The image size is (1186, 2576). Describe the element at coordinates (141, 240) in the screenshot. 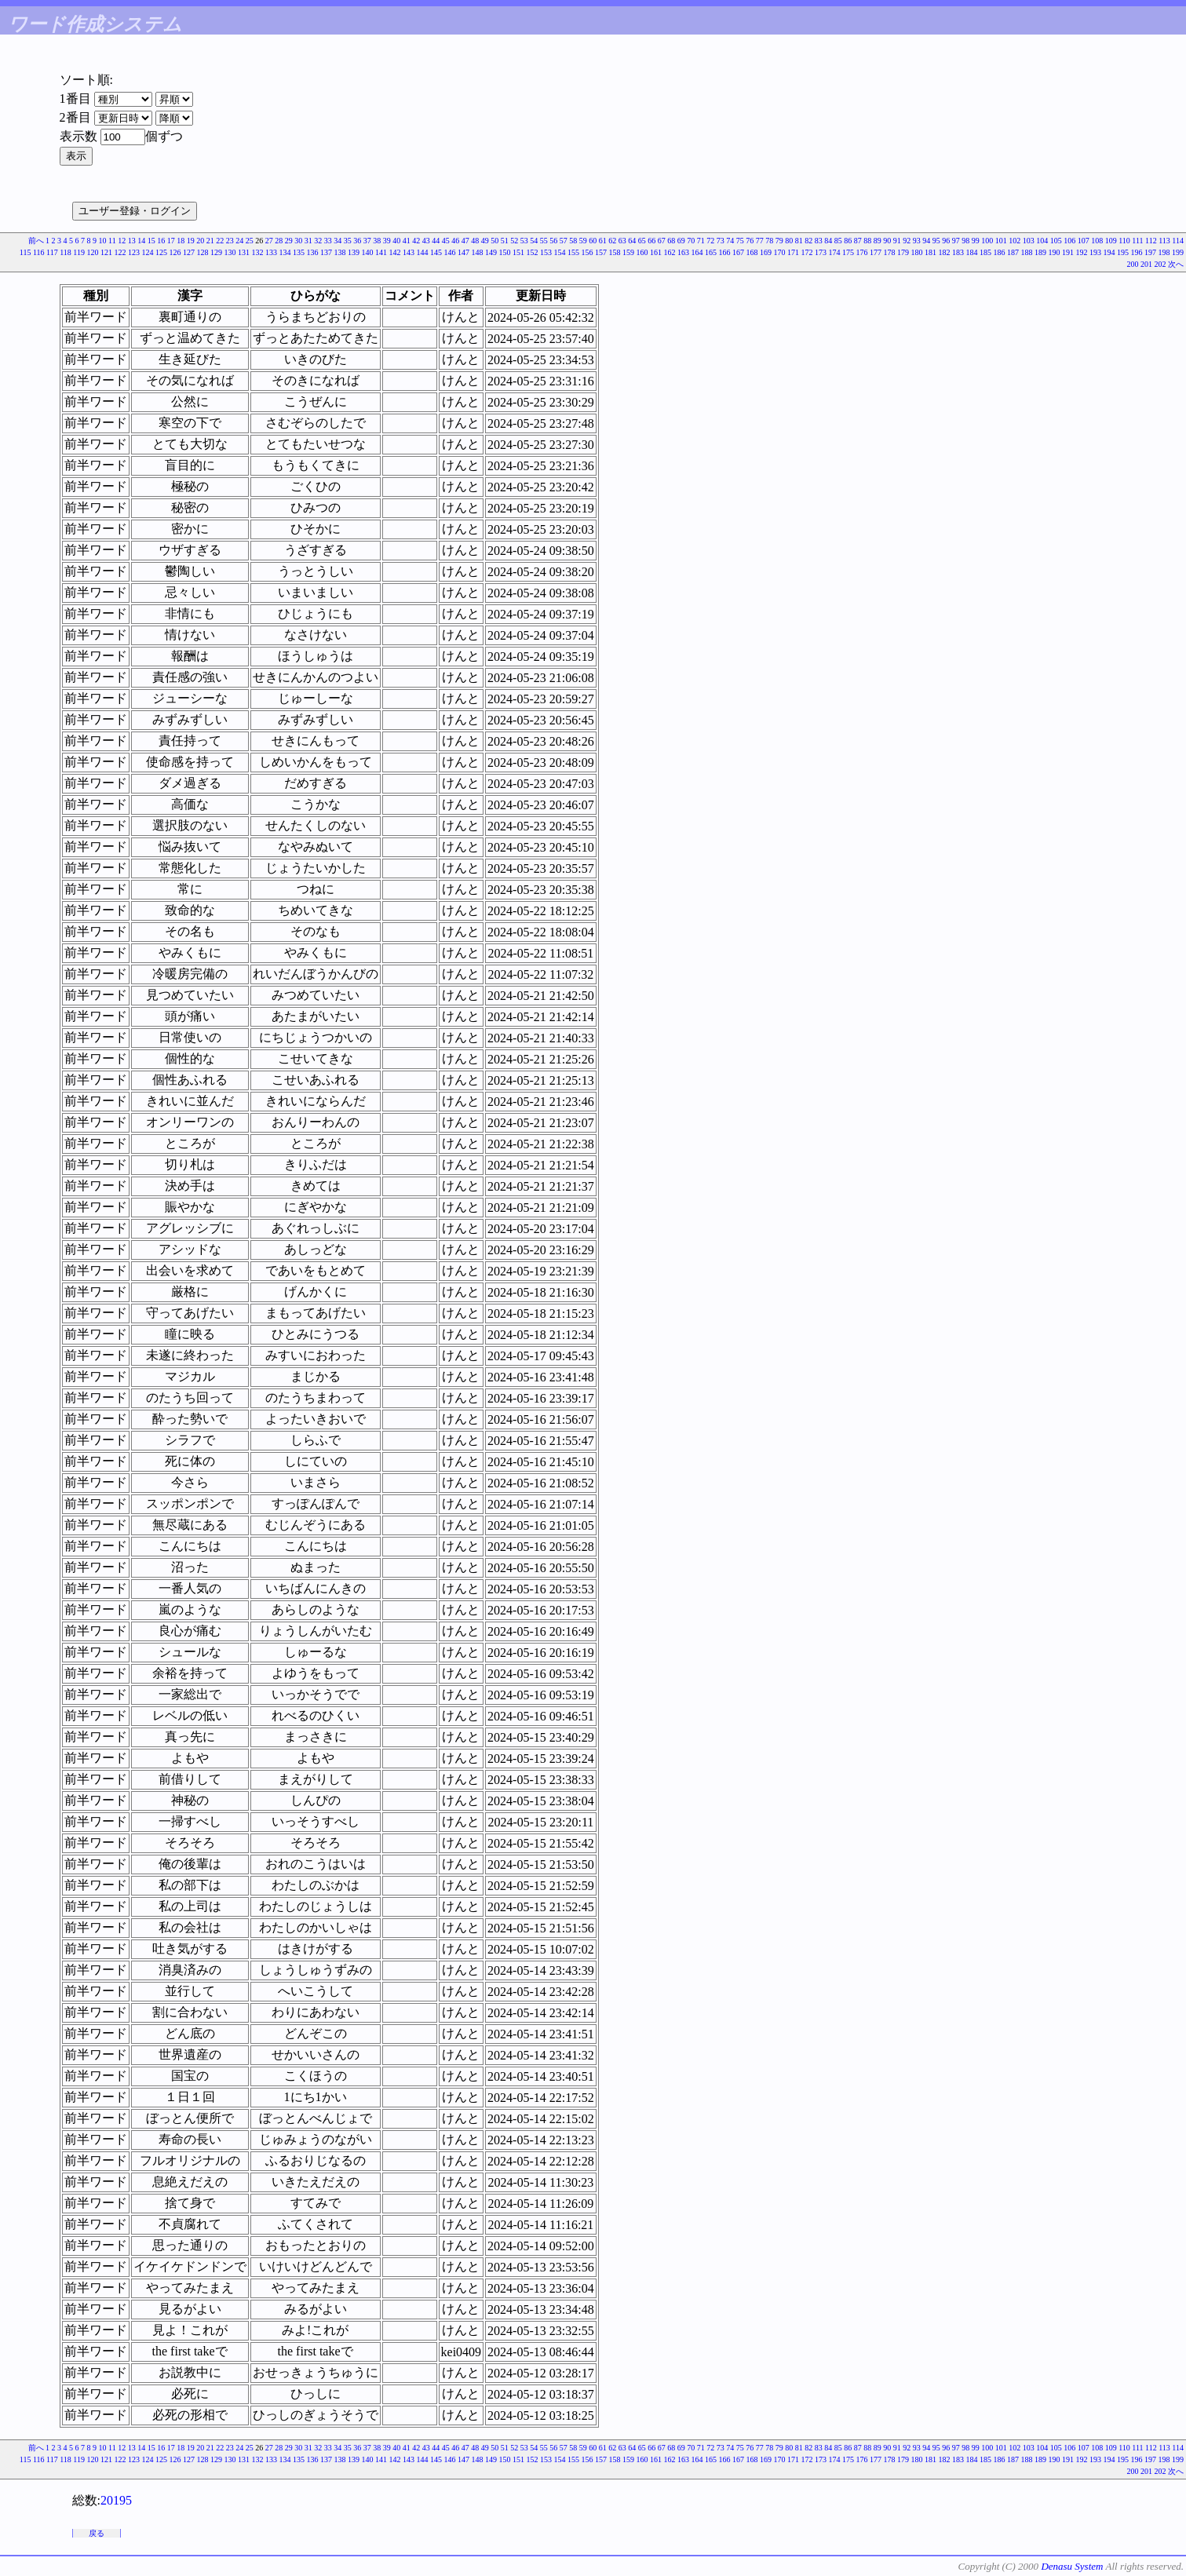

I see `14` at that location.